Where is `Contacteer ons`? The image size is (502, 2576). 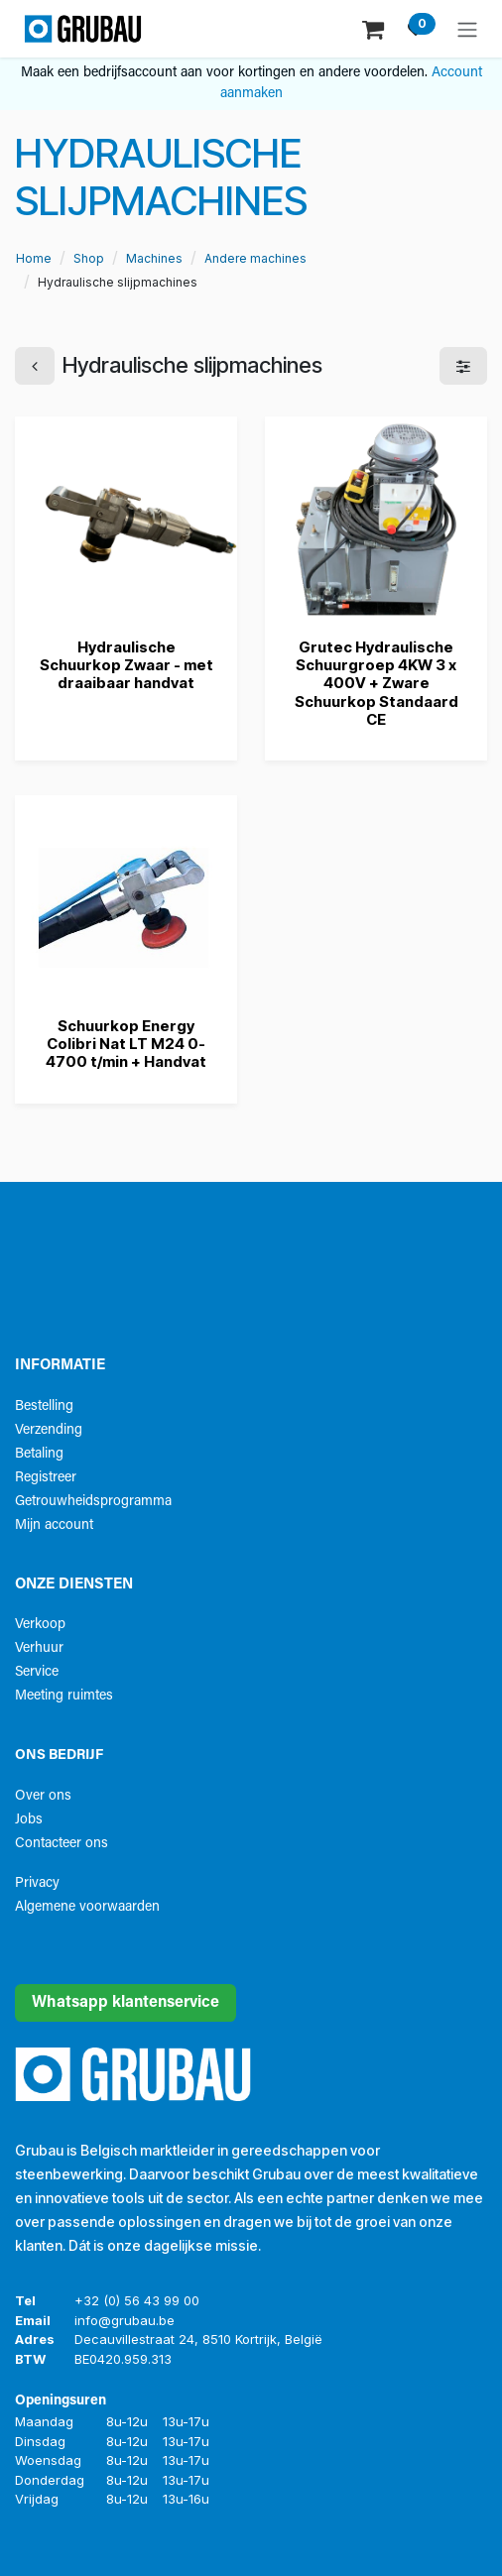 Contacteer ons is located at coordinates (61, 1843).